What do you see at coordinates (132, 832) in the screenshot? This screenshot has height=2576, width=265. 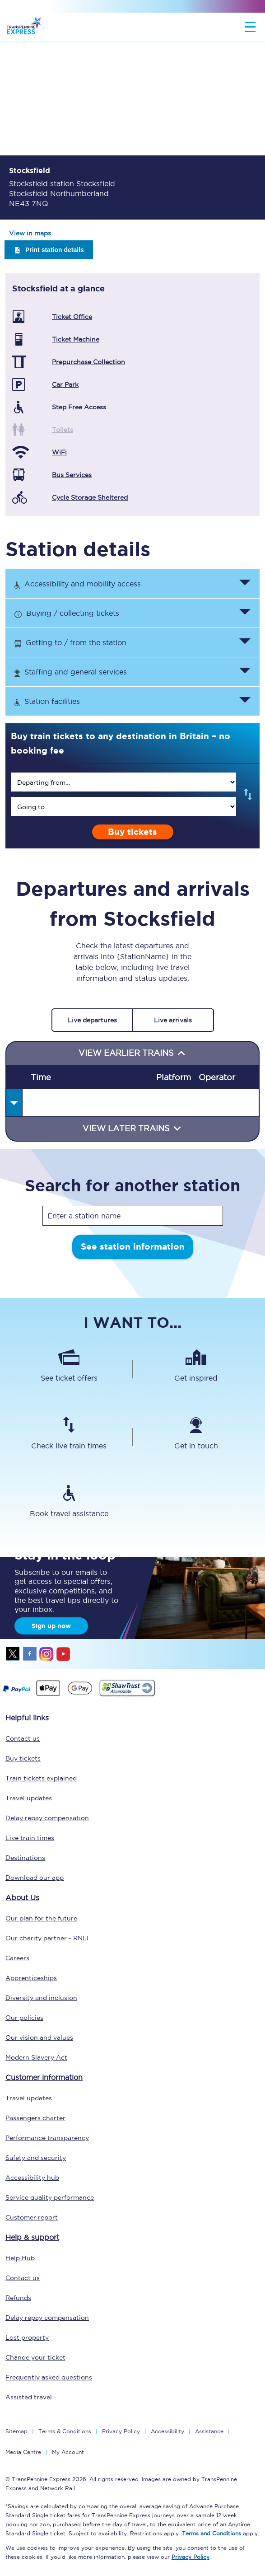 I see `Buy tickets` at bounding box center [132, 832].